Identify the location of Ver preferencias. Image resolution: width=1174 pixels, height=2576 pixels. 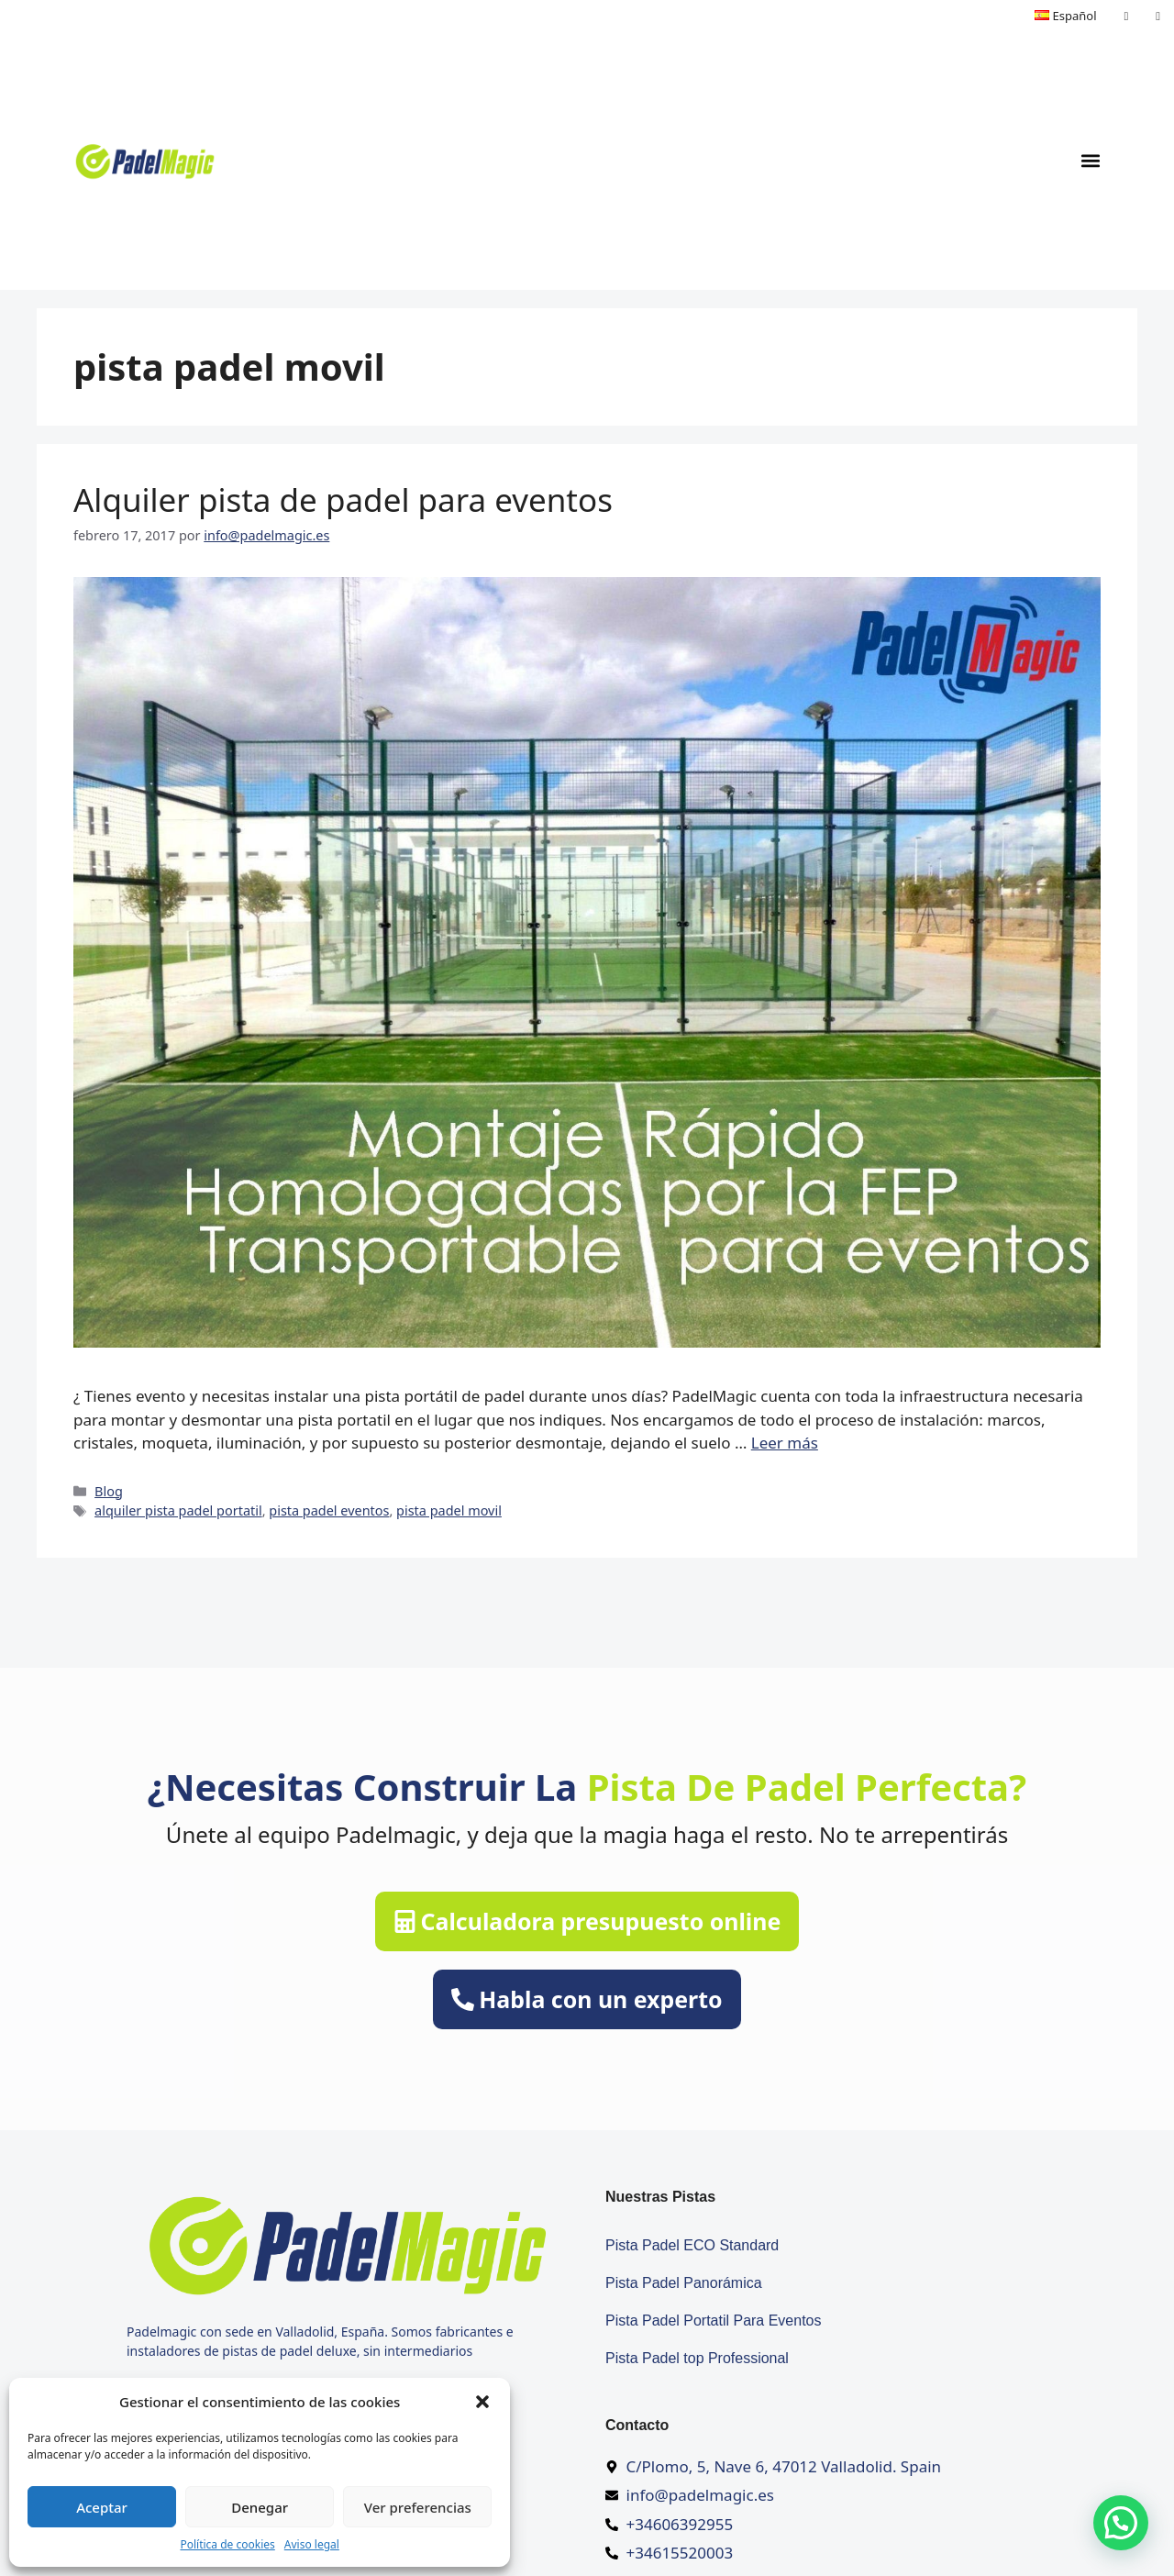
(417, 2507).